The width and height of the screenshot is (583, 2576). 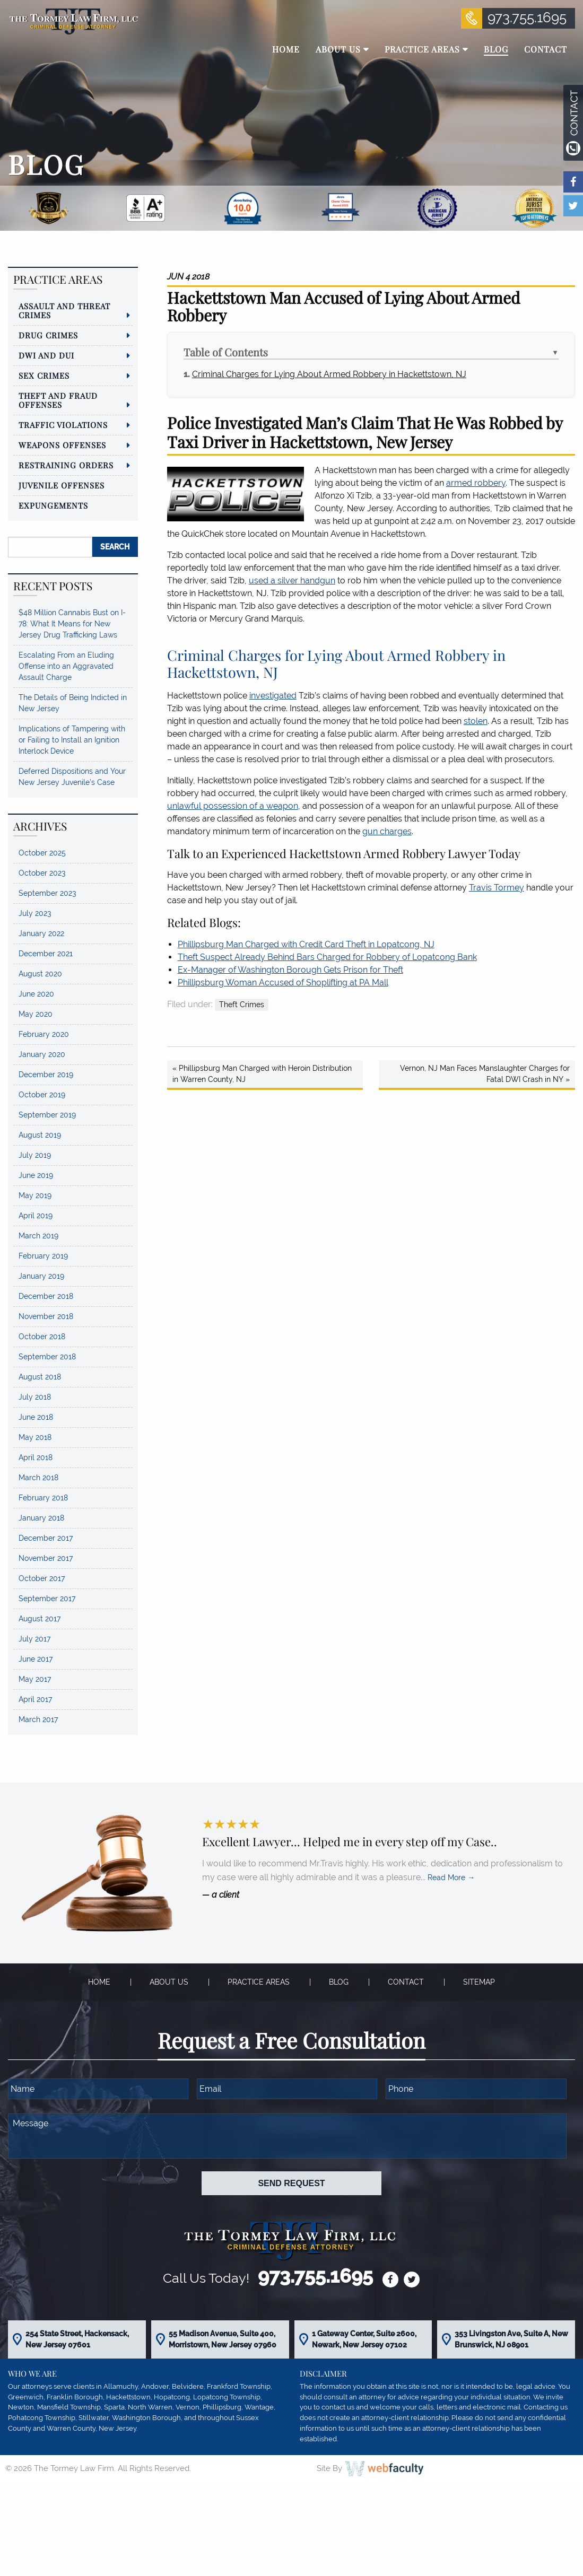 I want to click on Sex Crimes, so click(x=44, y=375).